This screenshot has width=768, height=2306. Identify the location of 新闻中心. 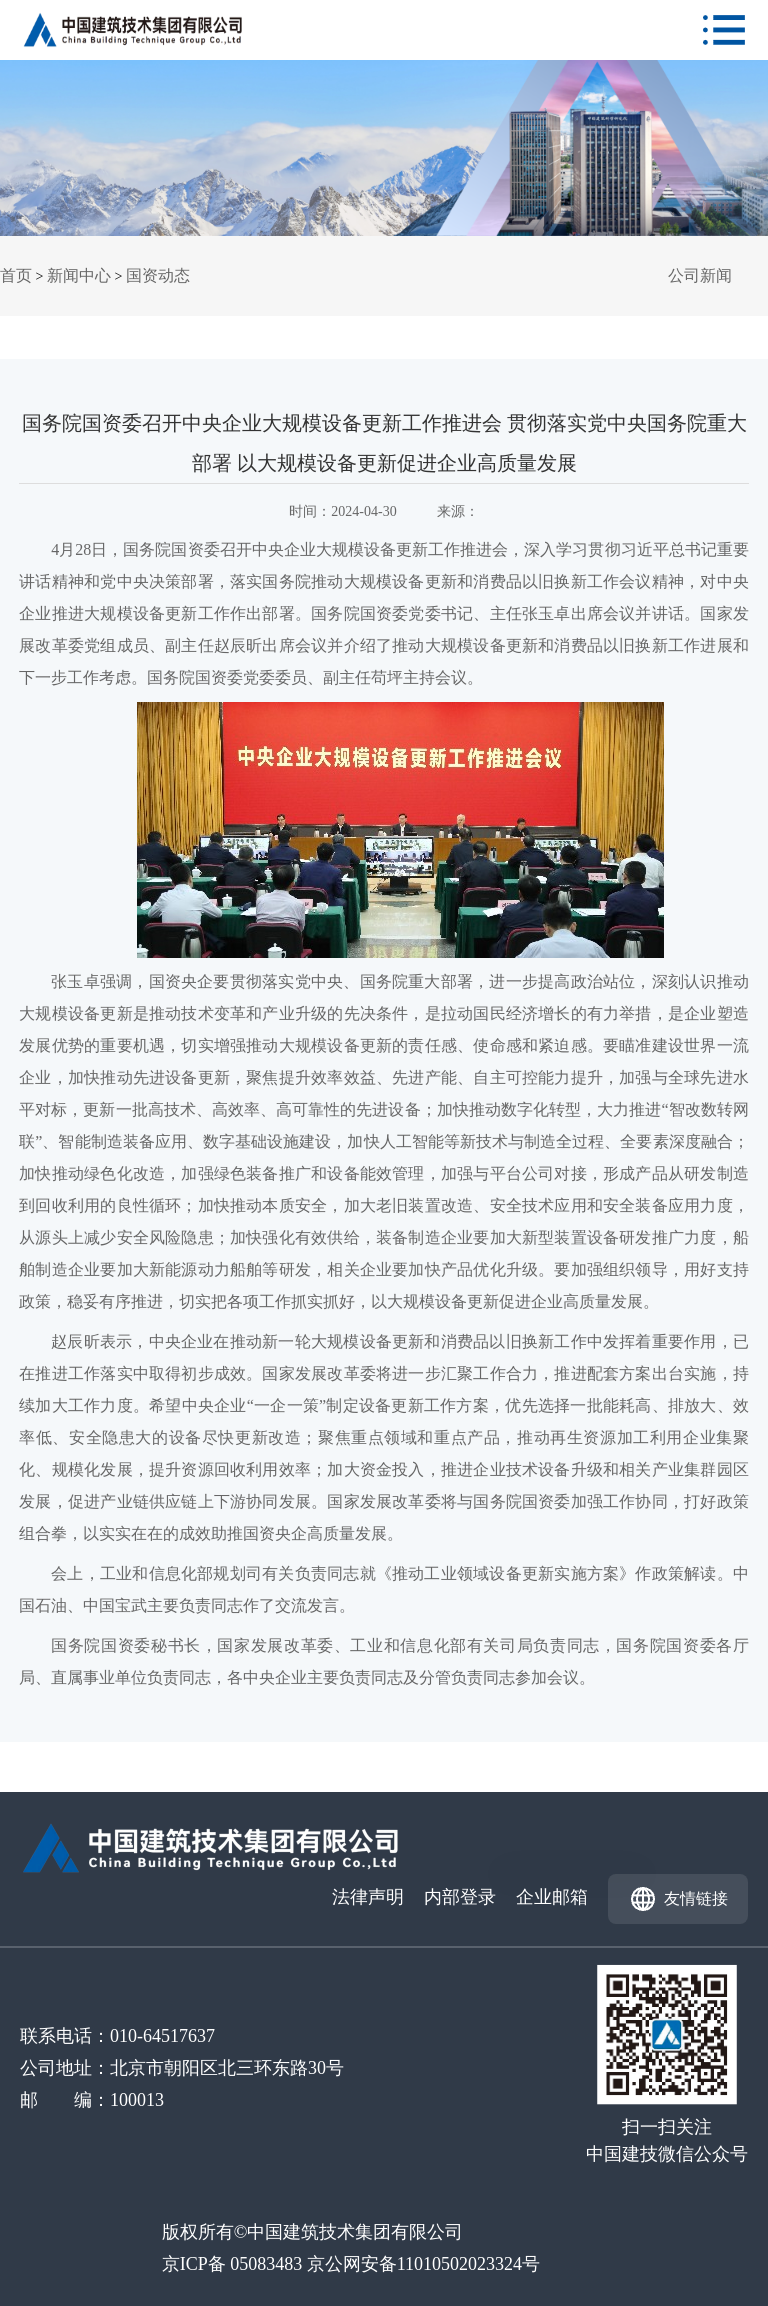
(79, 275).